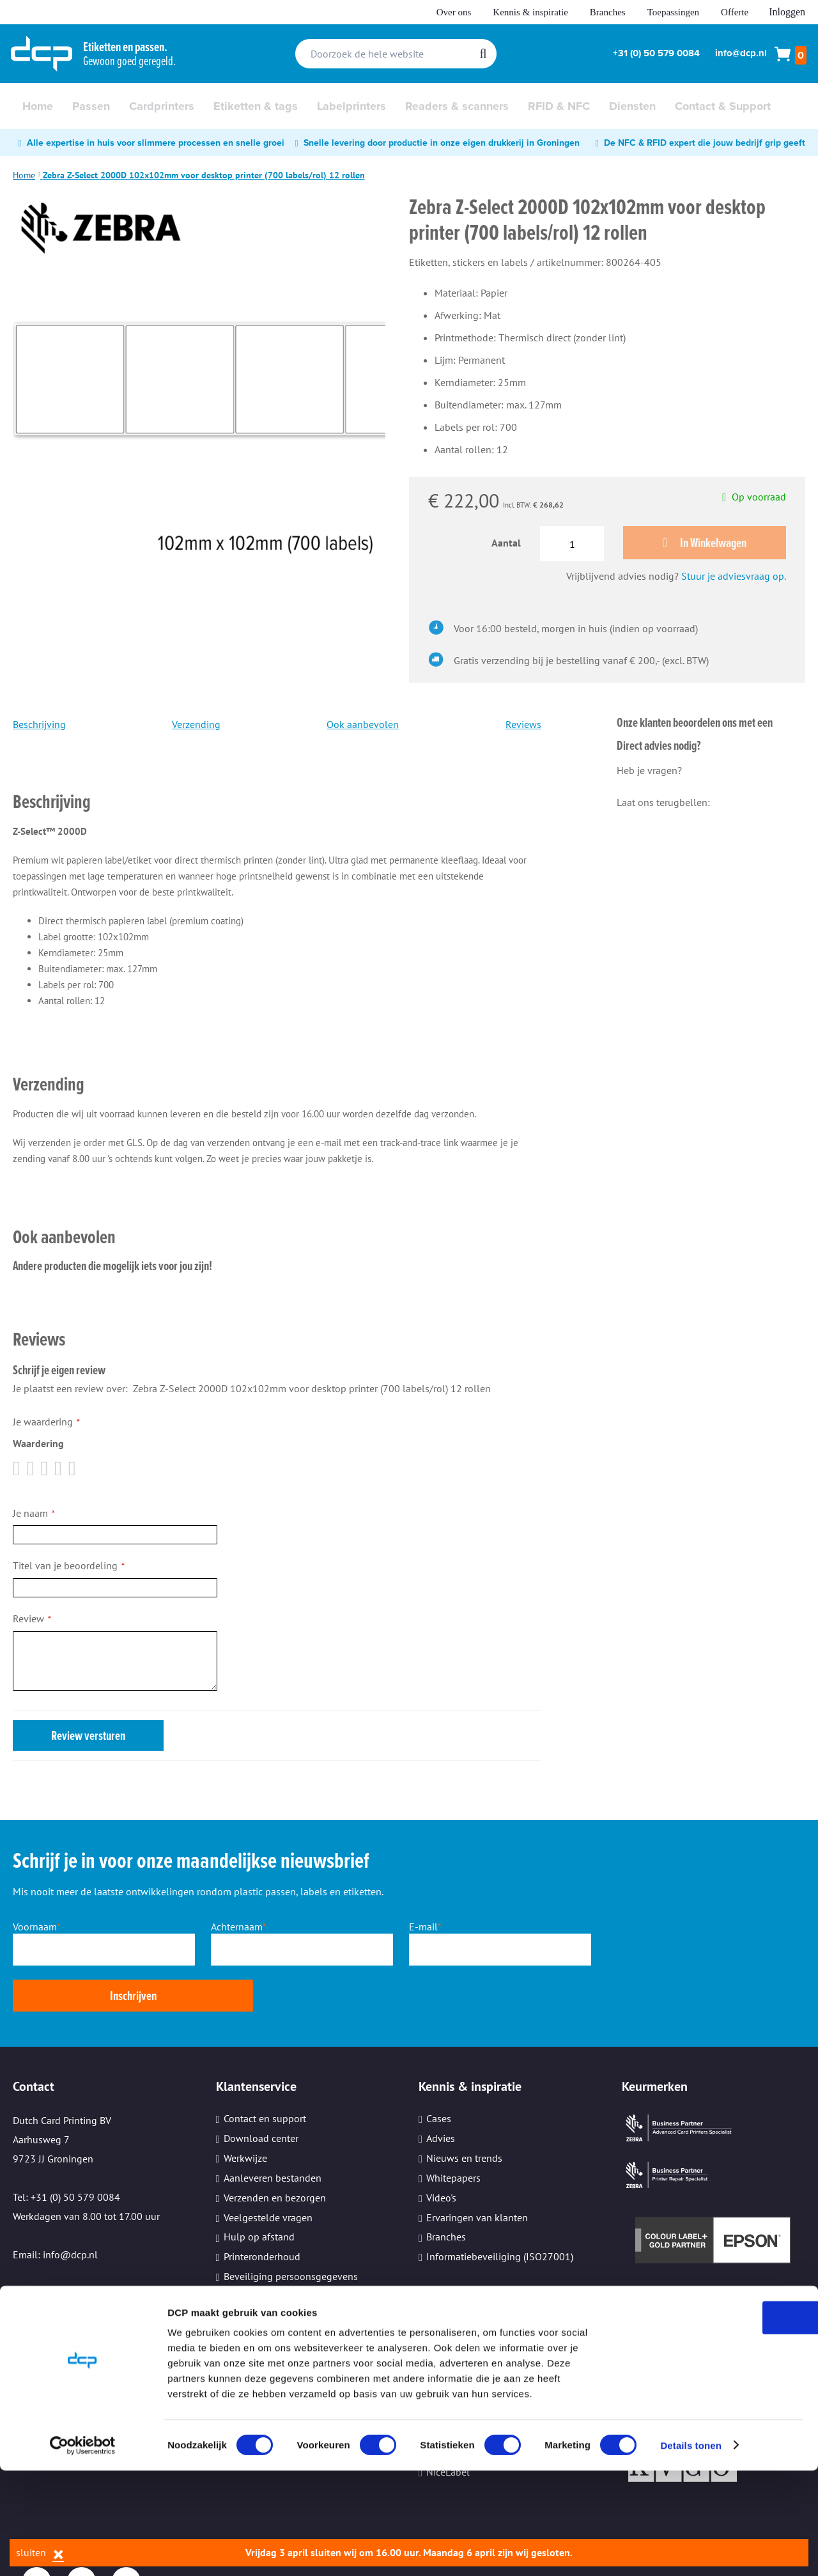 This screenshot has height=2576, width=818. What do you see at coordinates (436, 2347) in the screenshot?
I see `Sato` at bounding box center [436, 2347].